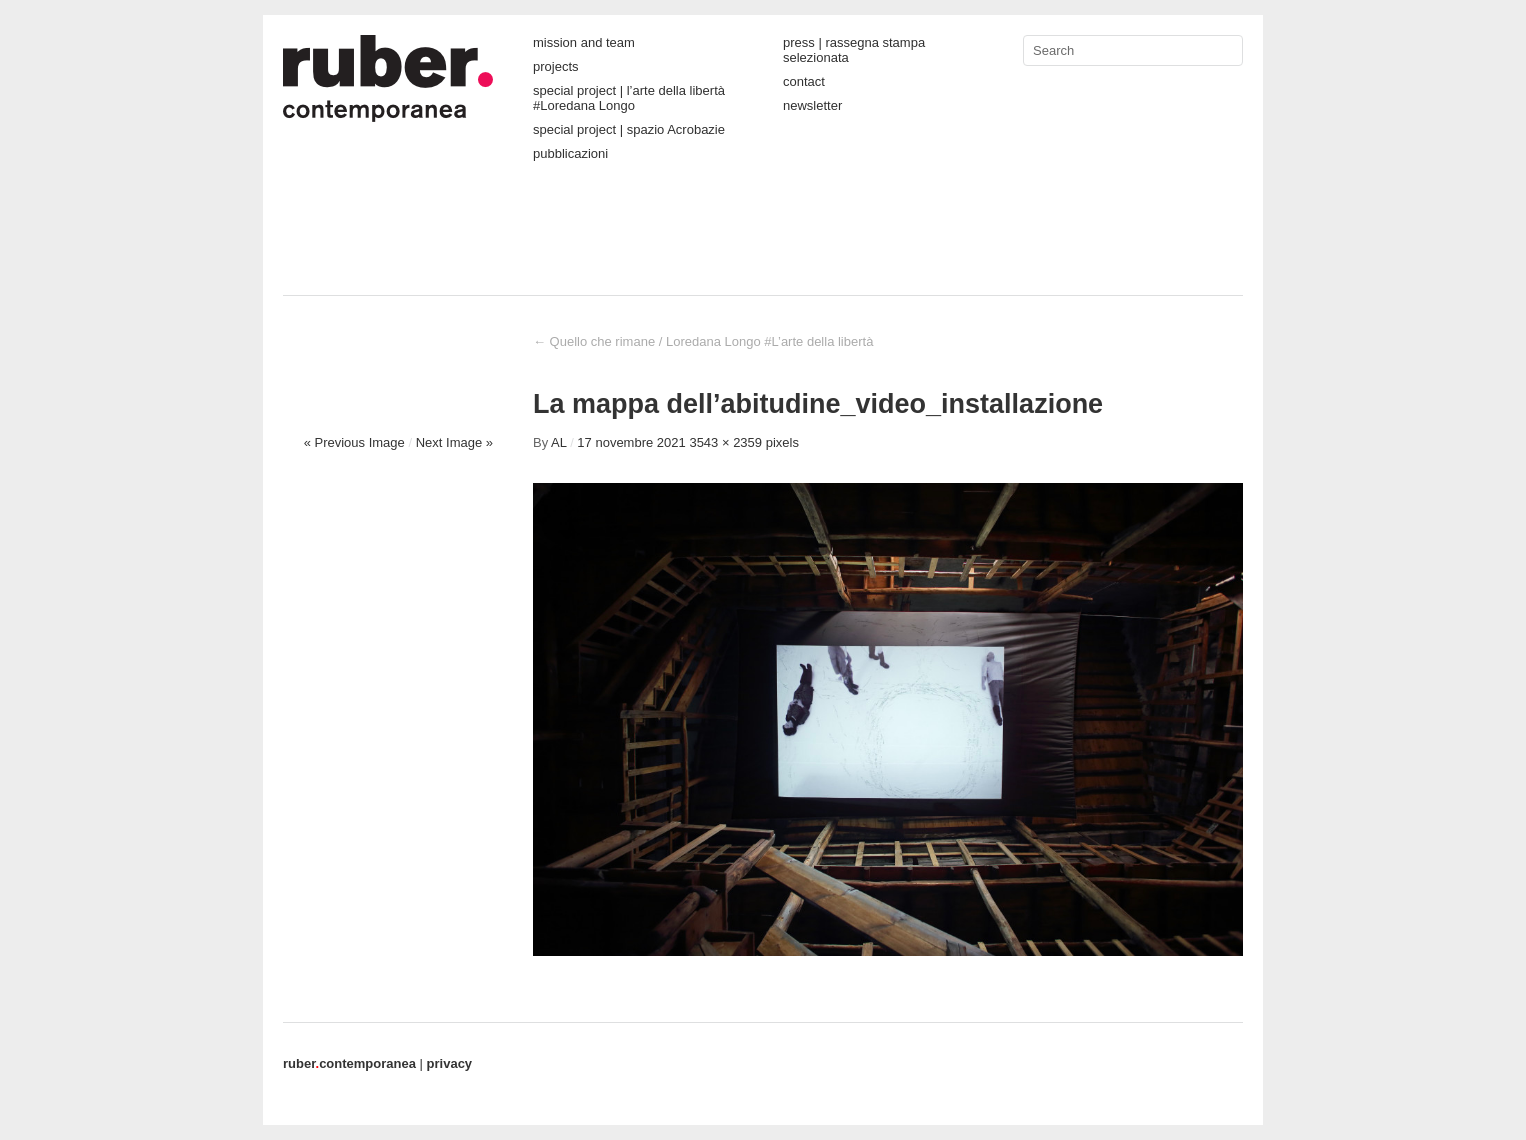 The image size is (1526, 1140). Describe the element at coordinates (450, 1063) in the screenshot. I see `privacy` at that location.